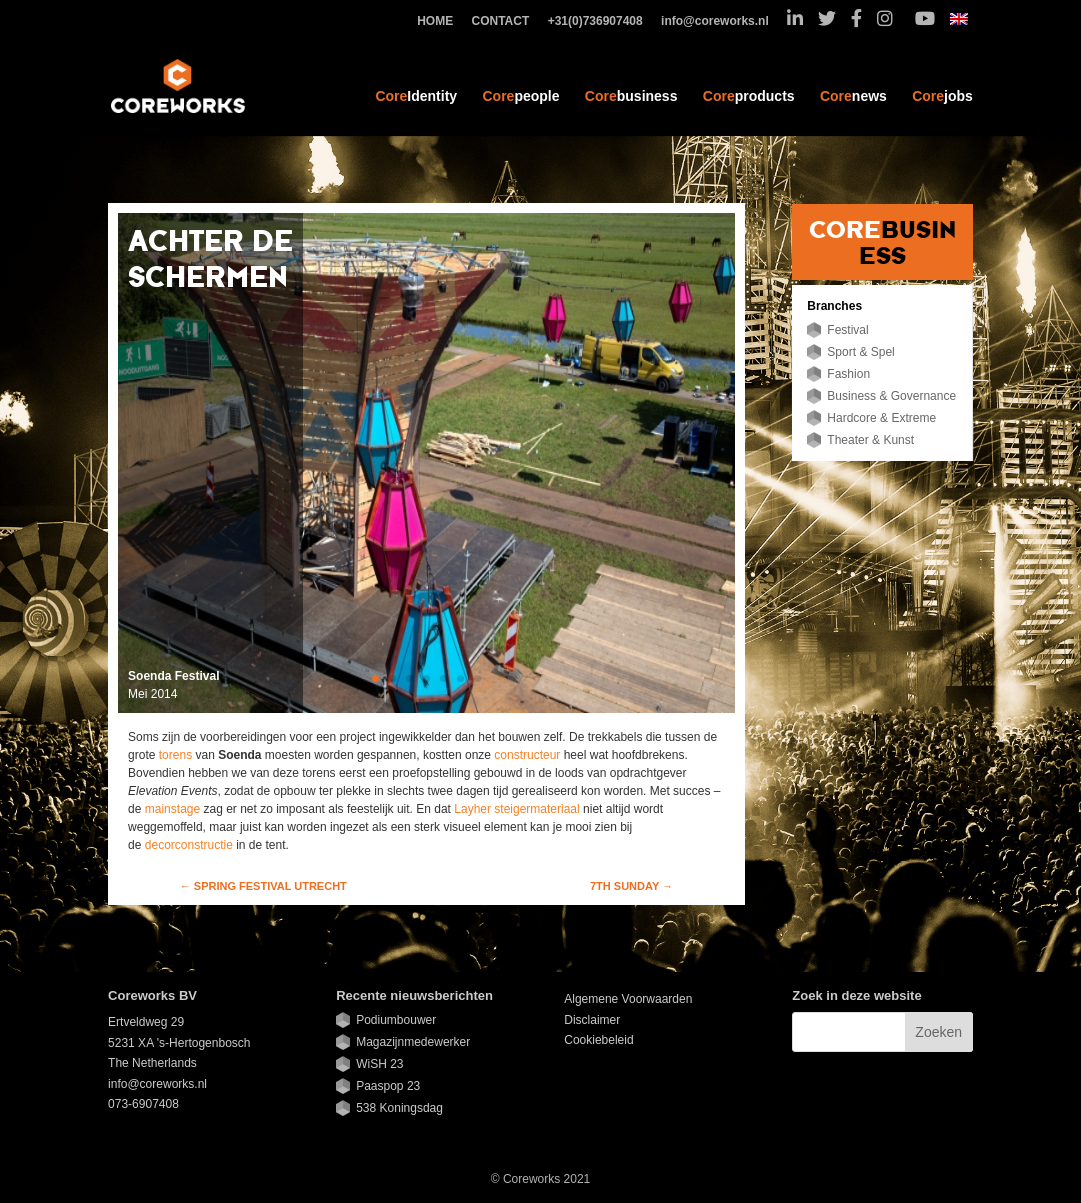 This screenshot has height=1203, width=1081. I want to click on Layher steigermateriaal, so click(516, 809).